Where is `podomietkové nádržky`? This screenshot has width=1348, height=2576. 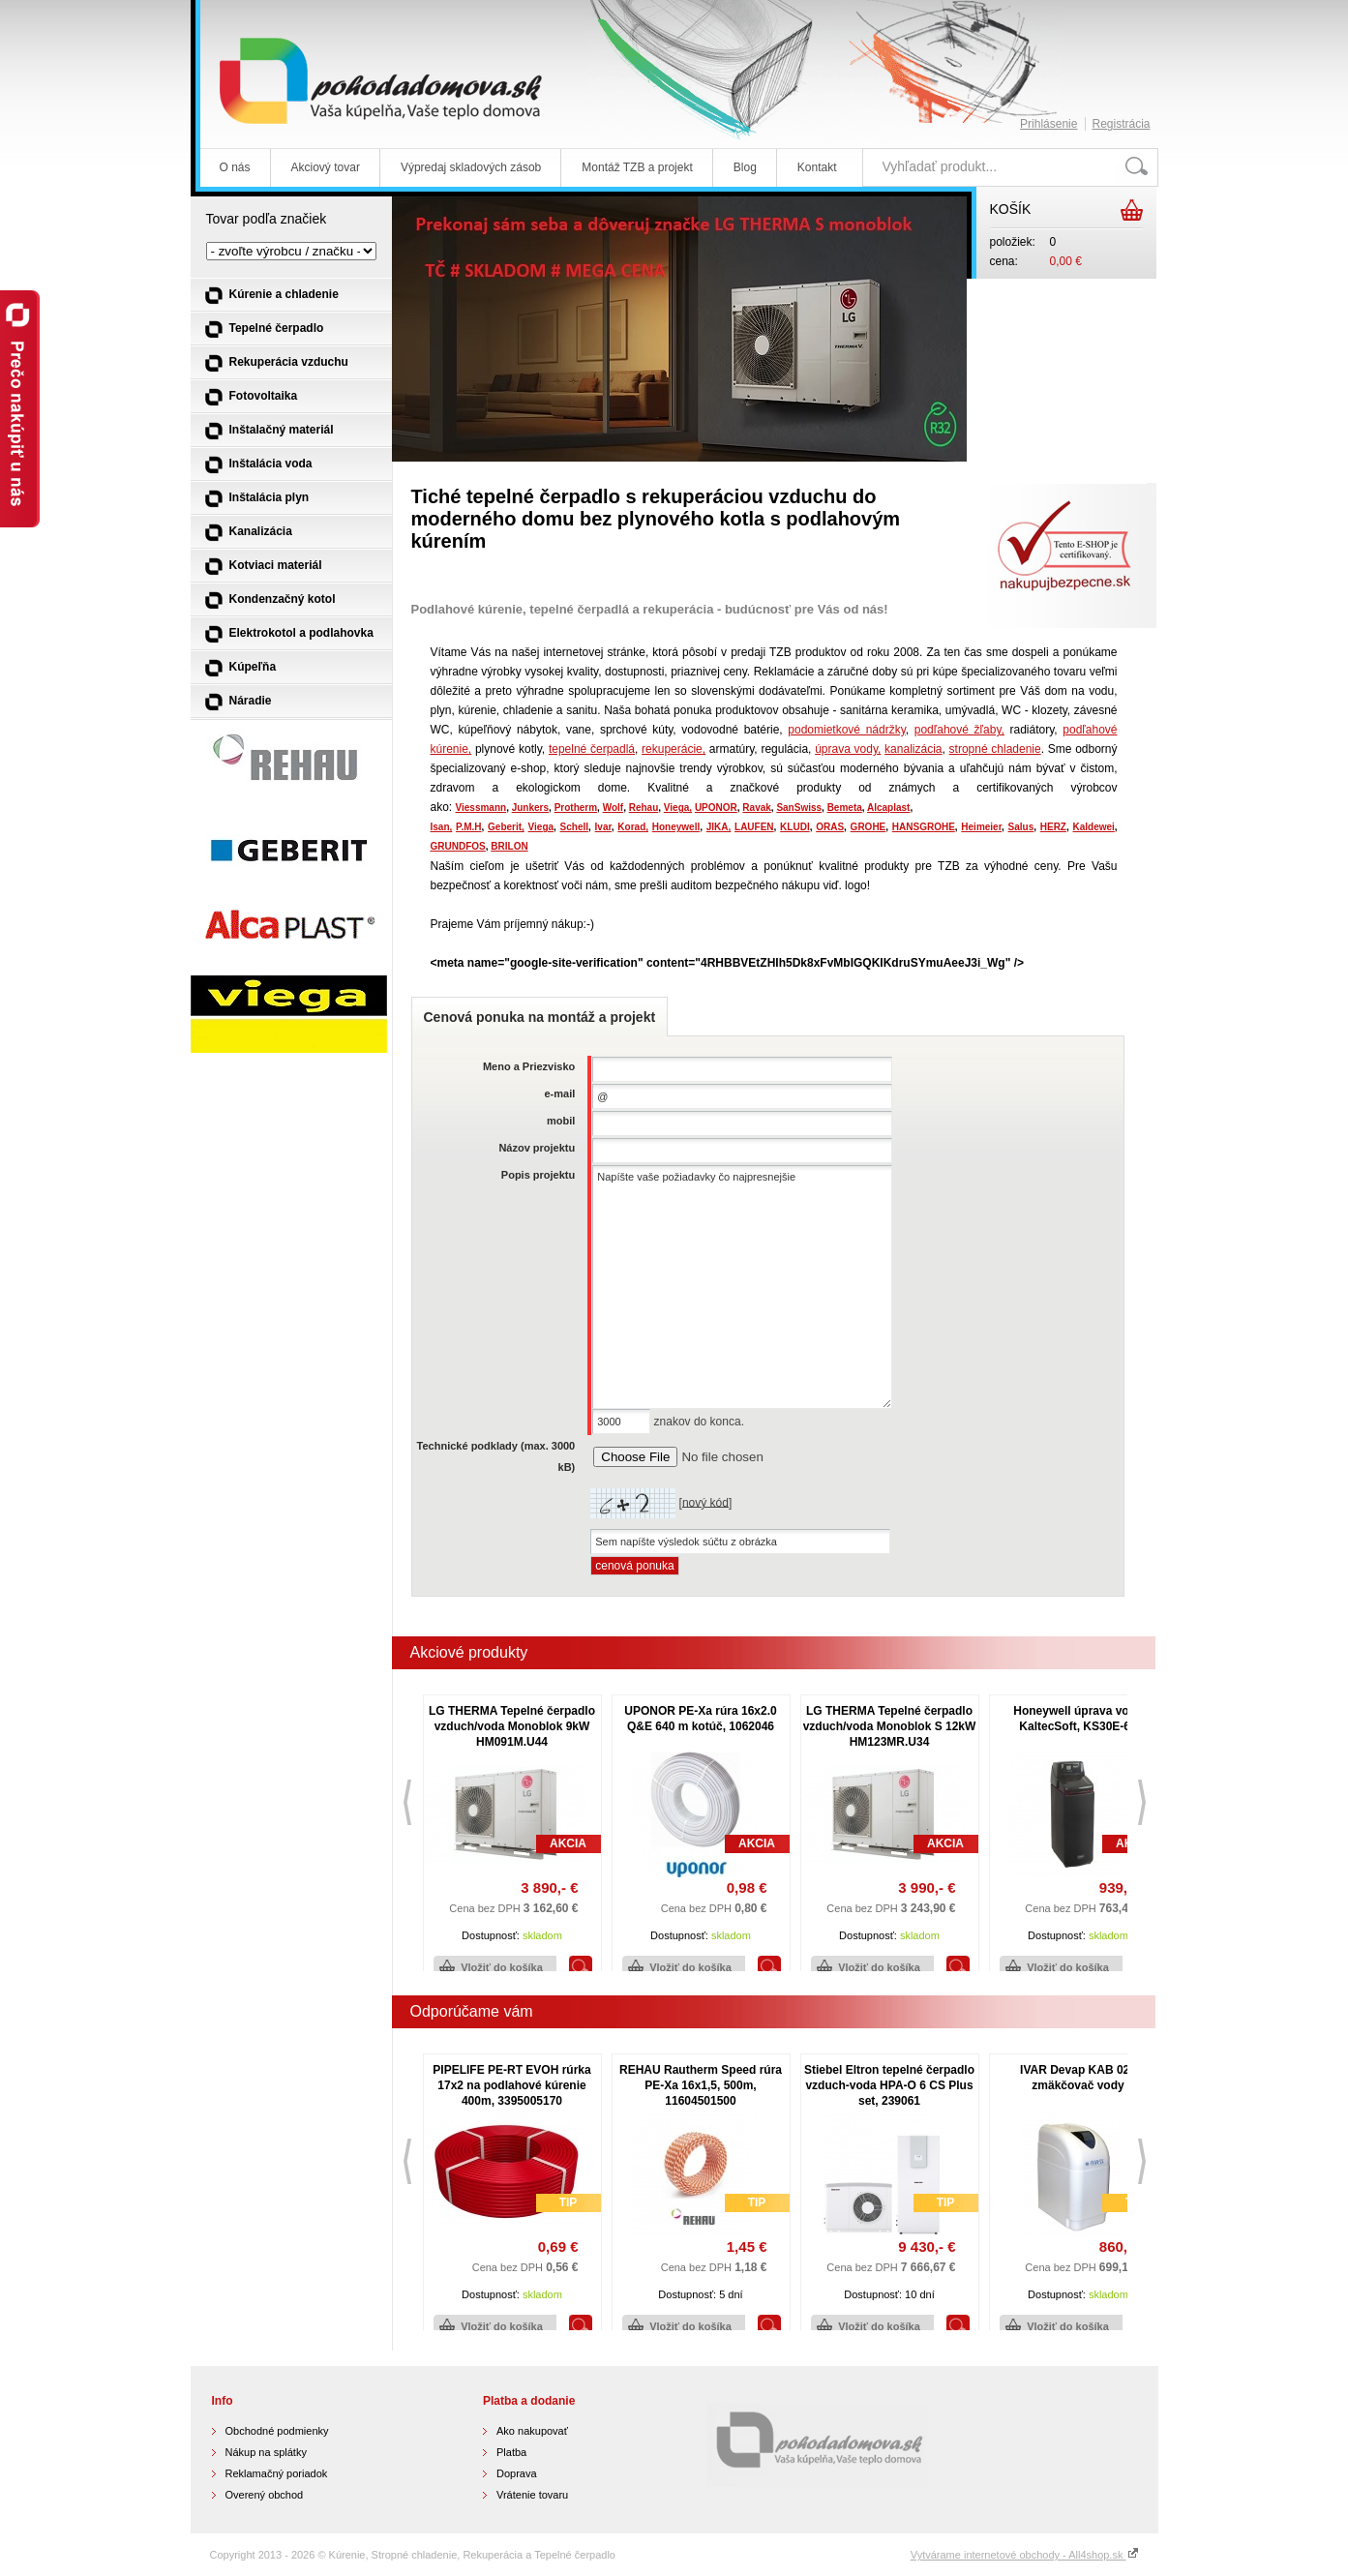 podomietkové nádržky is located at coordinates (846, 729).